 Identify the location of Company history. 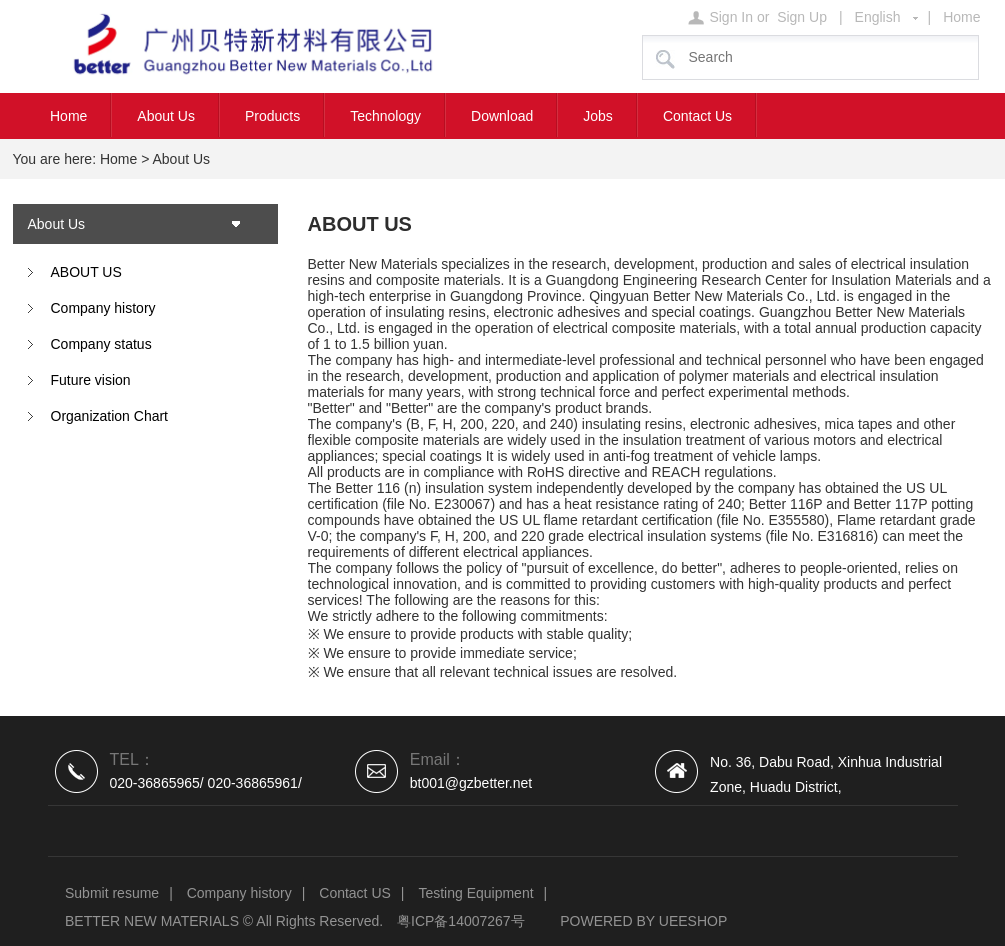
(103, 308).